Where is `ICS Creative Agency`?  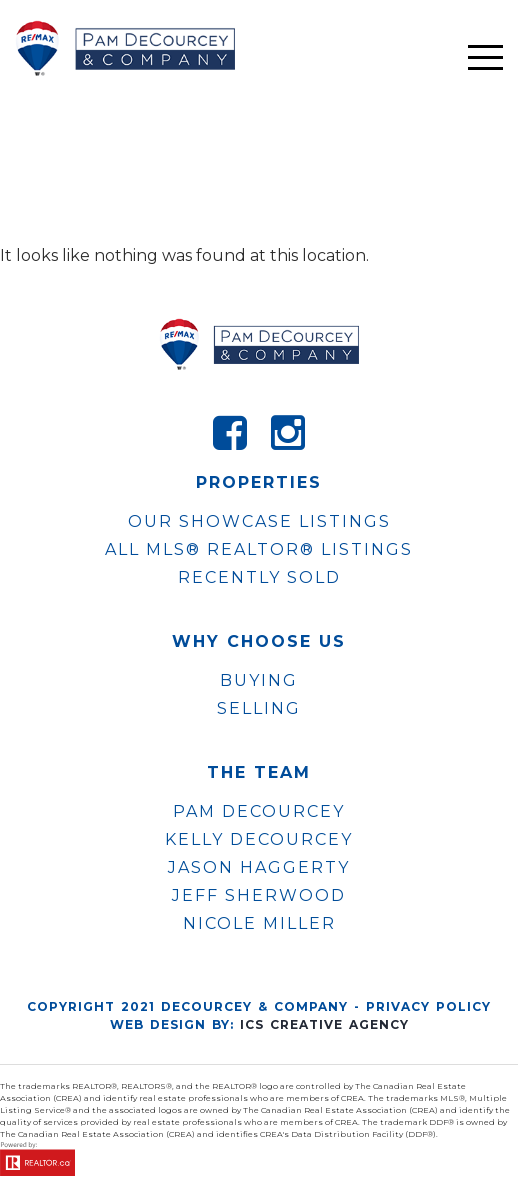 ICS Creative Agency is located at coordinates (324, 1024).